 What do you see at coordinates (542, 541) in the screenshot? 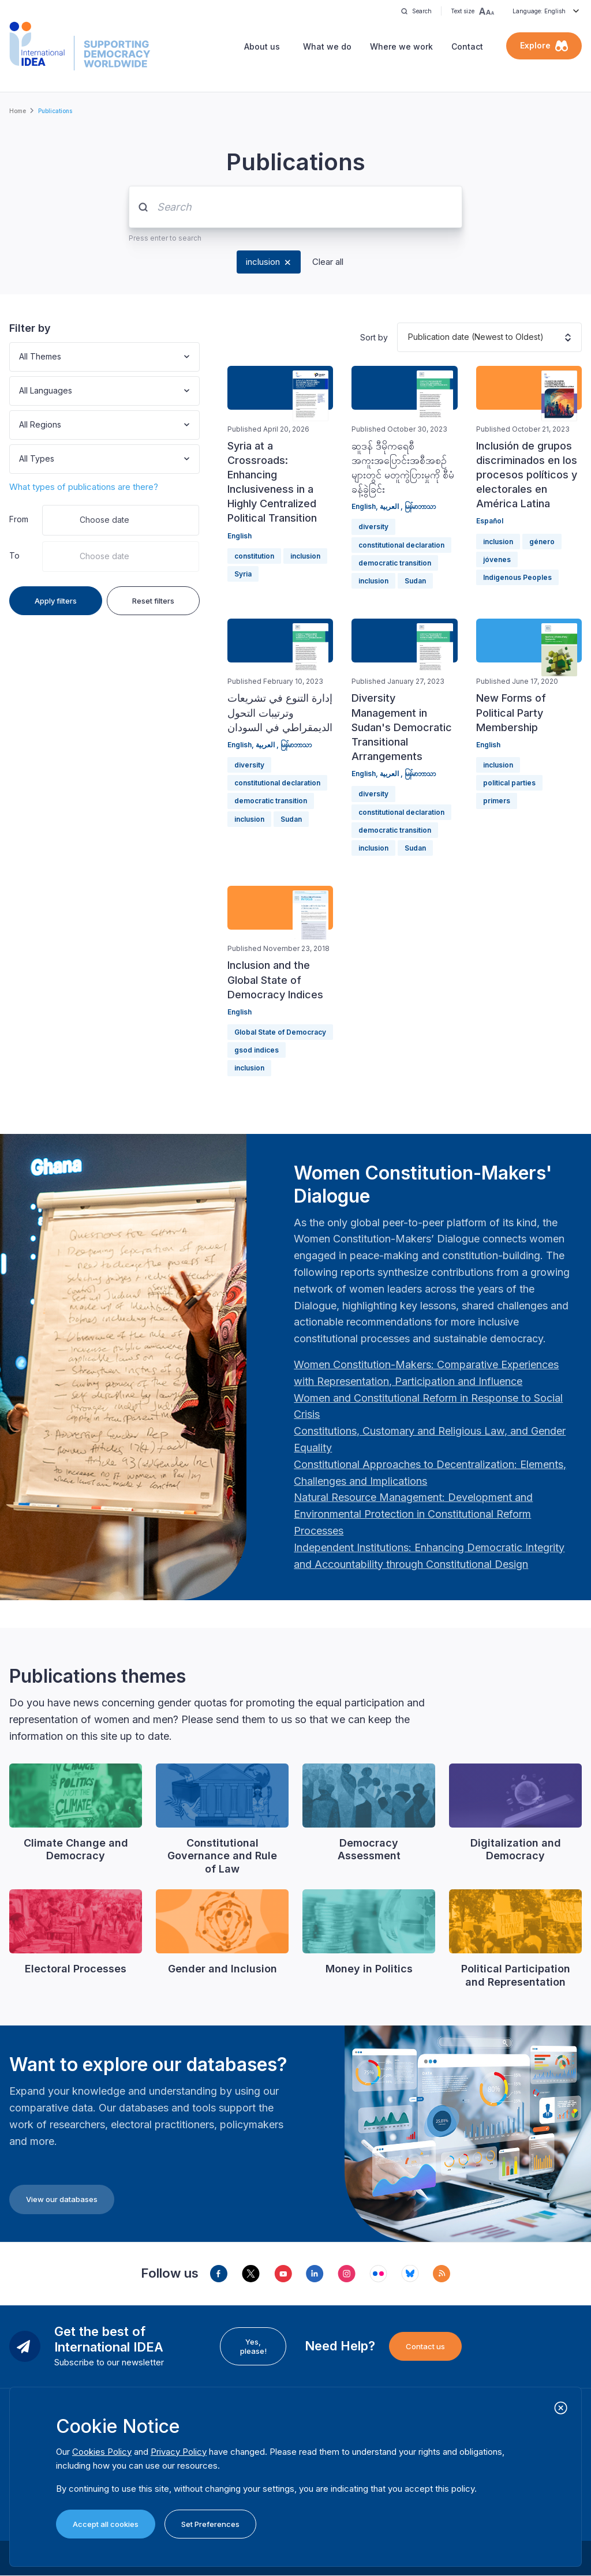
I see `género` at bounding box center [542, 541].